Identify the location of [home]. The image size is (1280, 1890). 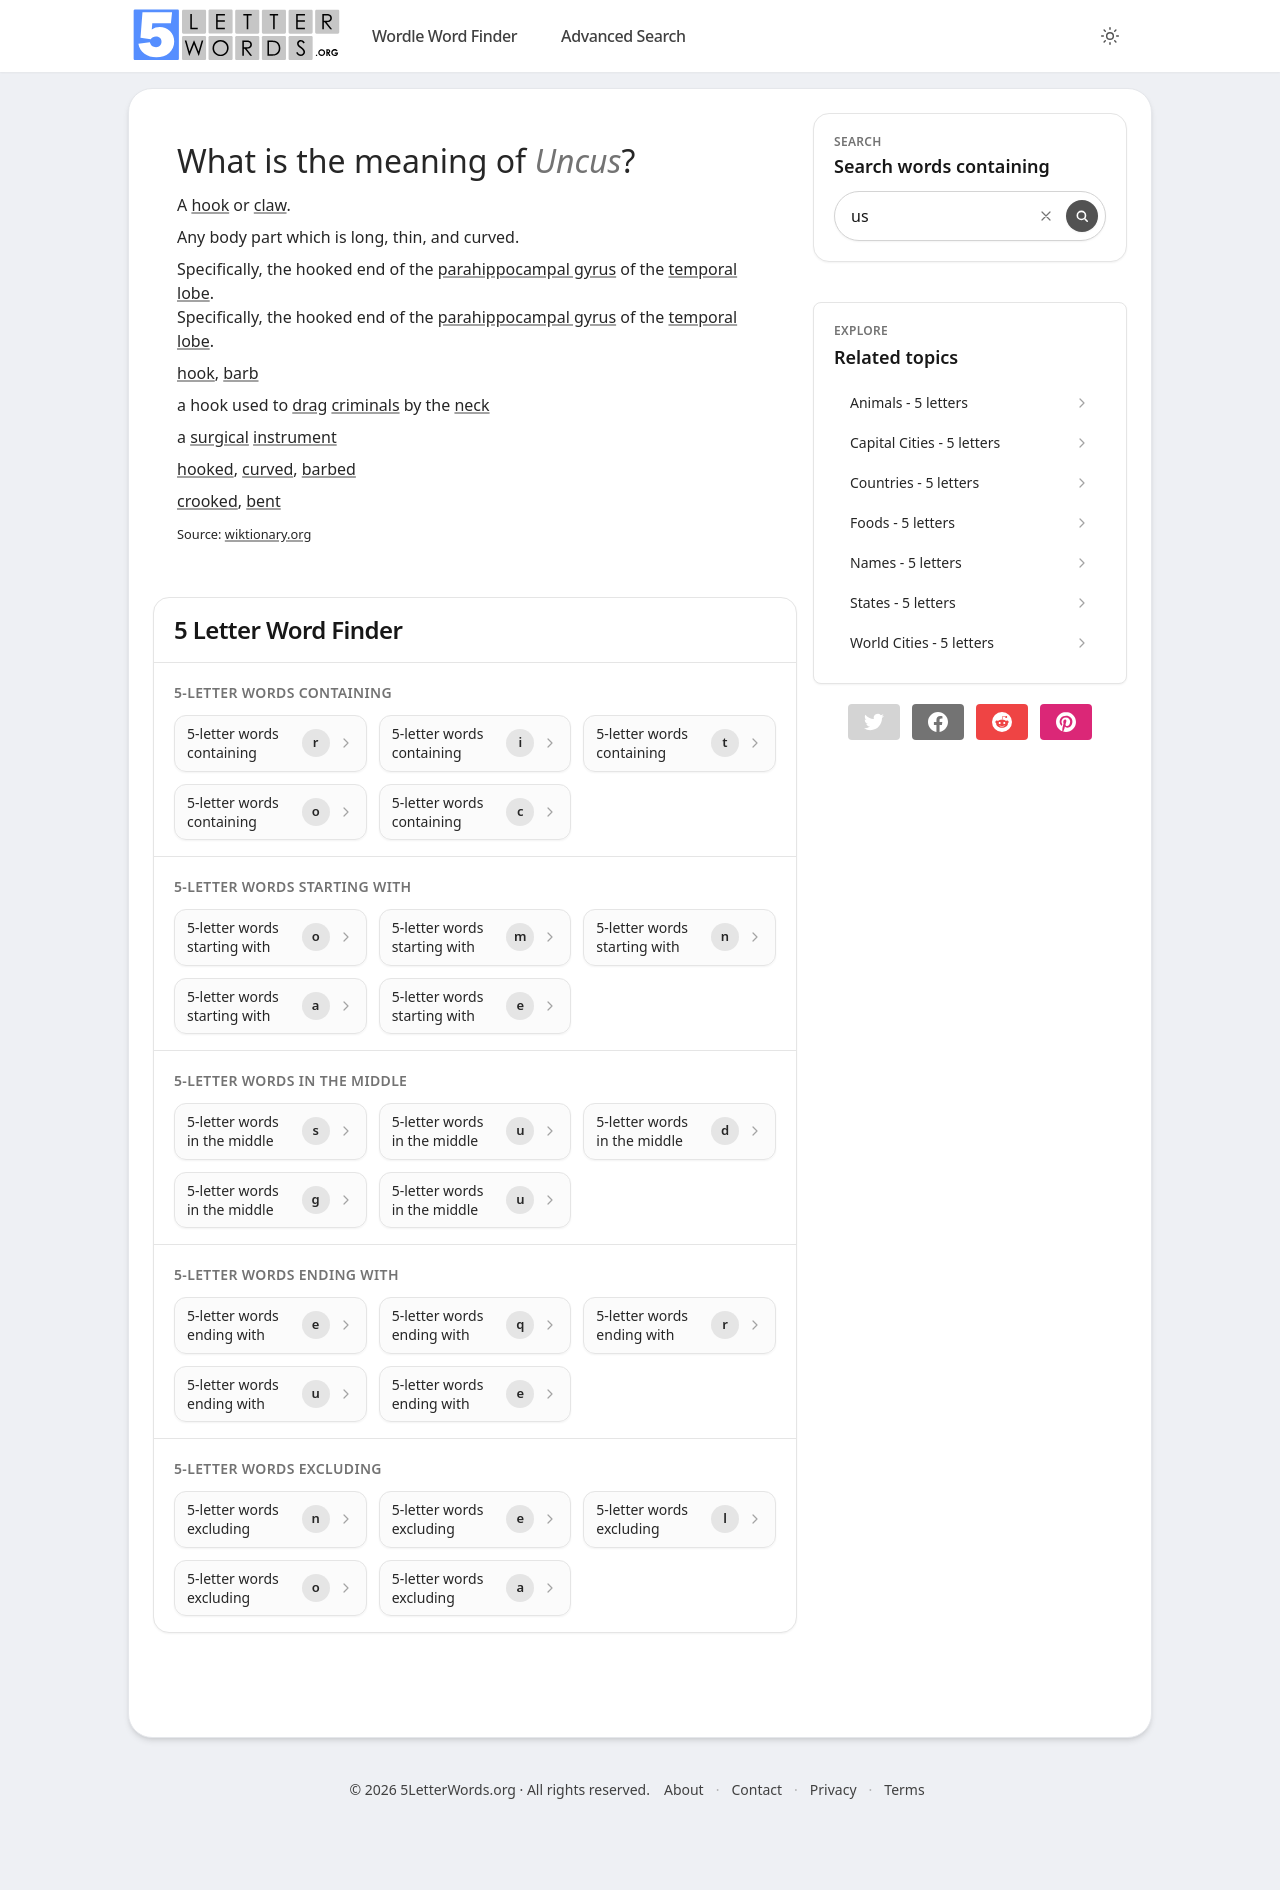
(236, 35).